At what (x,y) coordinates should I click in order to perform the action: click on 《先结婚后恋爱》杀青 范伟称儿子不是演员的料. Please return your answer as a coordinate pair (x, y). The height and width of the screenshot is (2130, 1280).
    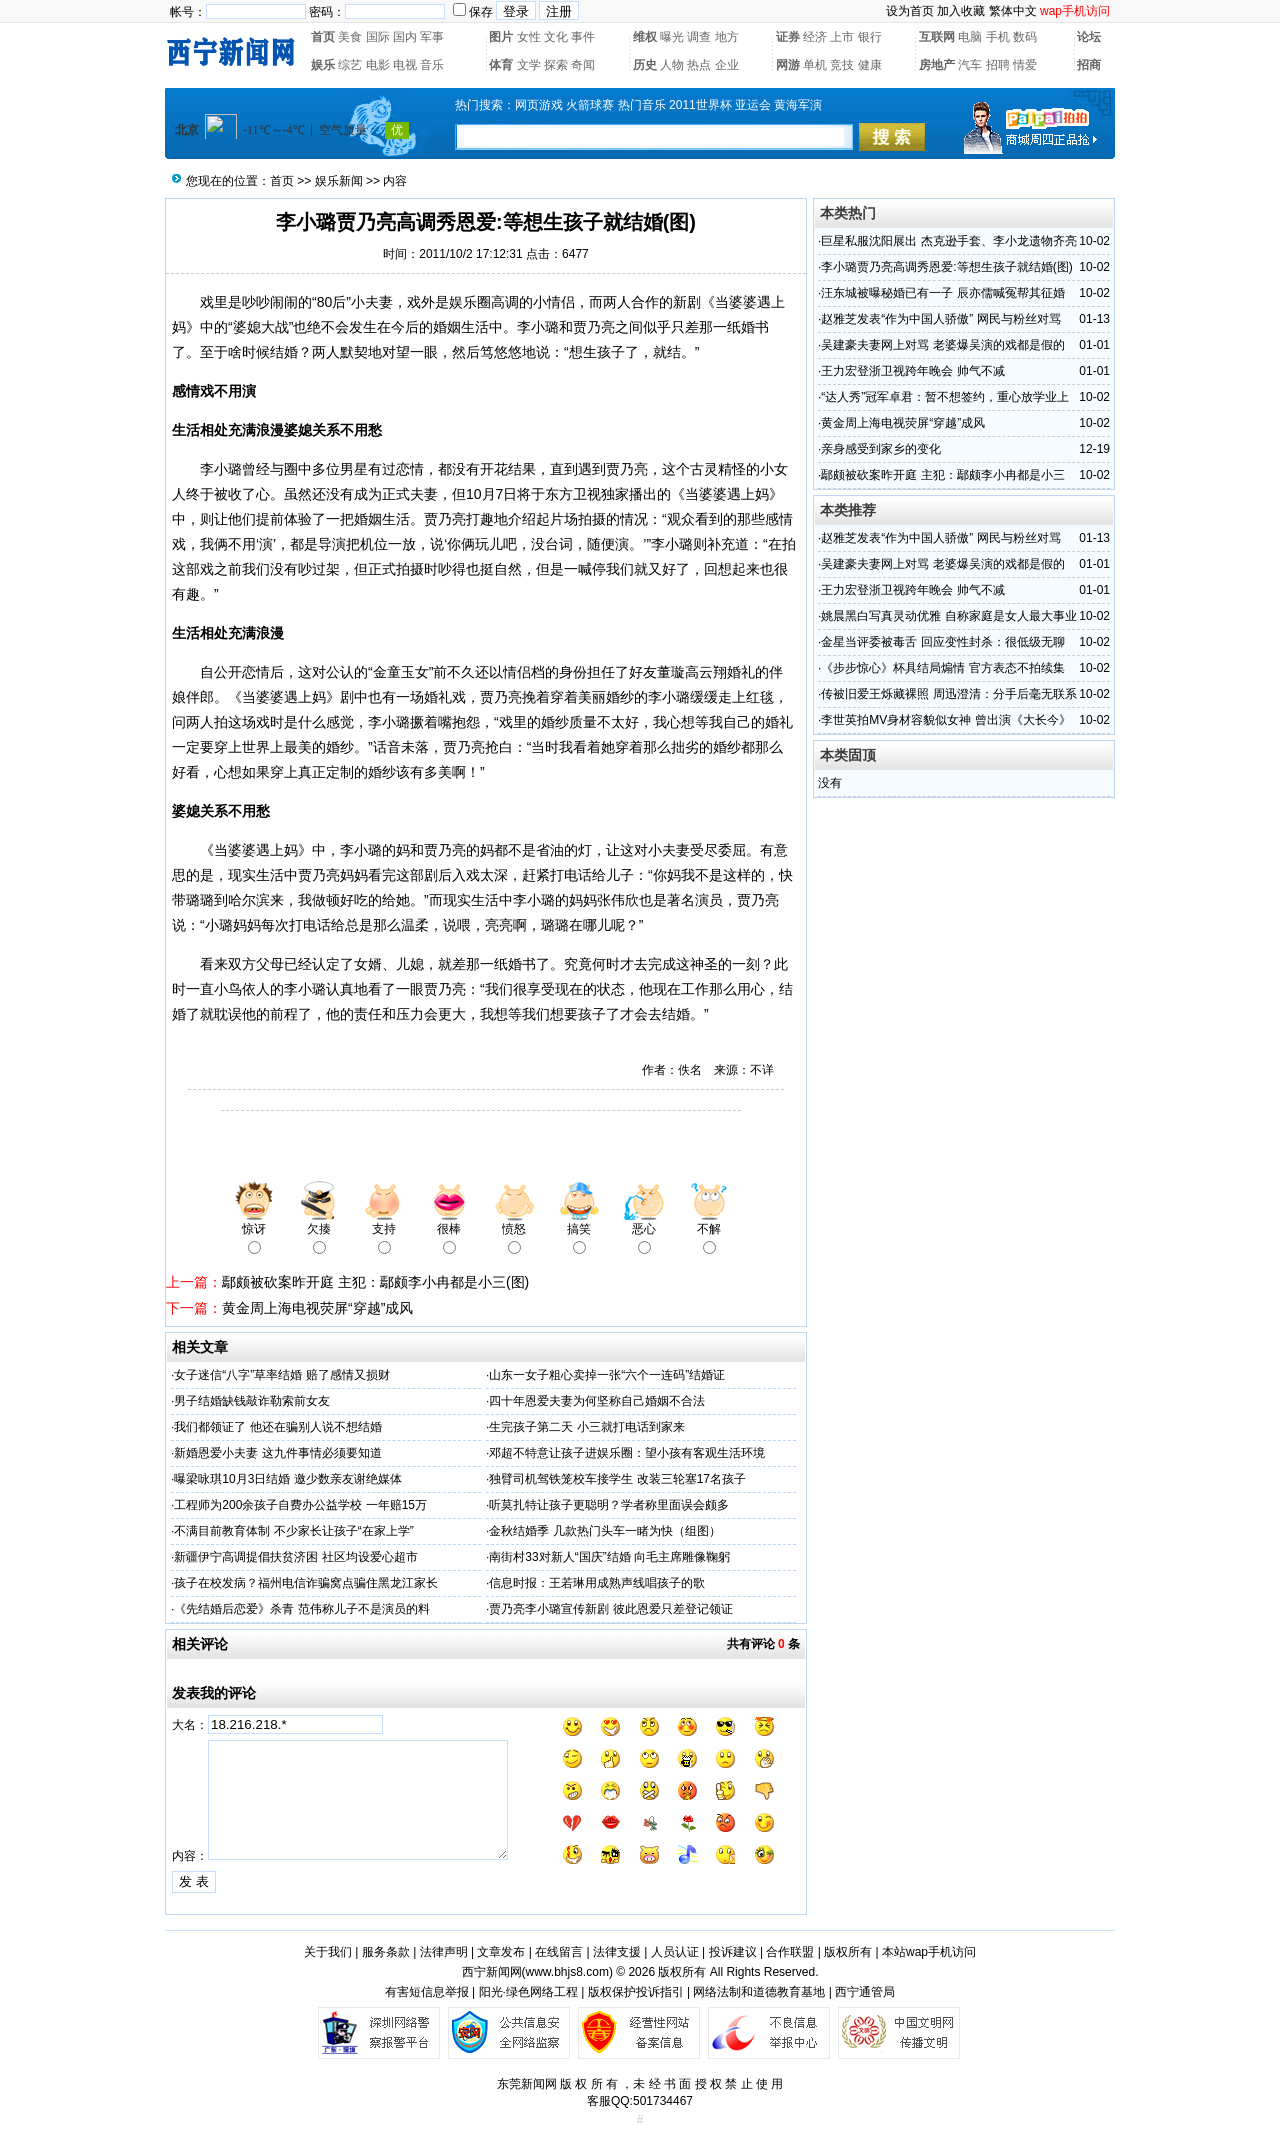
    Looking at the image, I should click on (301, 1609).